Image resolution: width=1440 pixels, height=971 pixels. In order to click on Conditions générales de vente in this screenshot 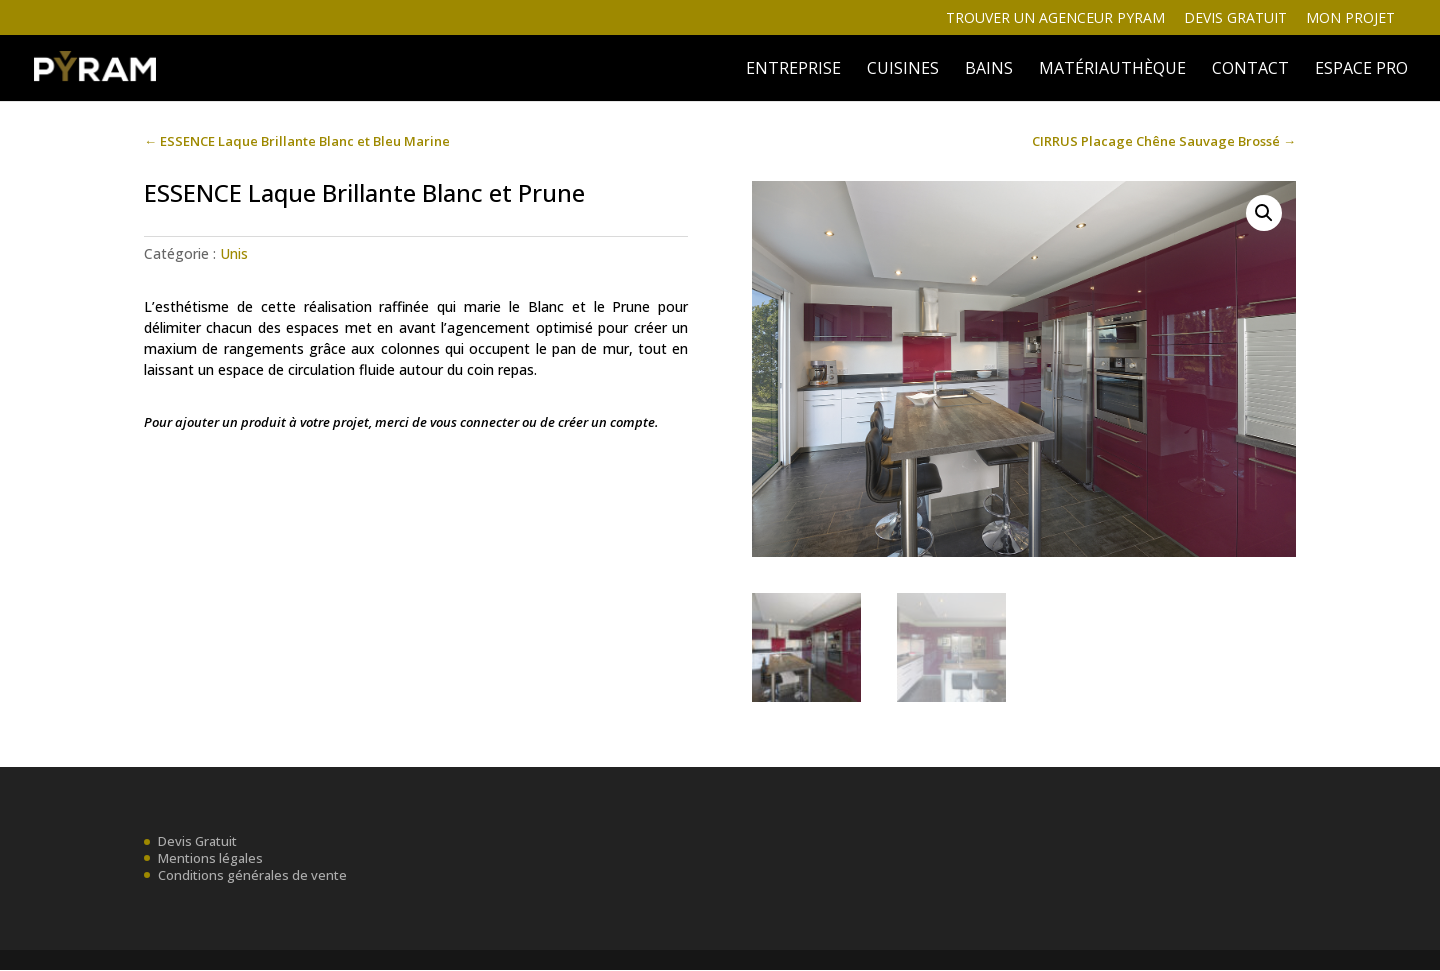, I will do `click(252, 875)`.